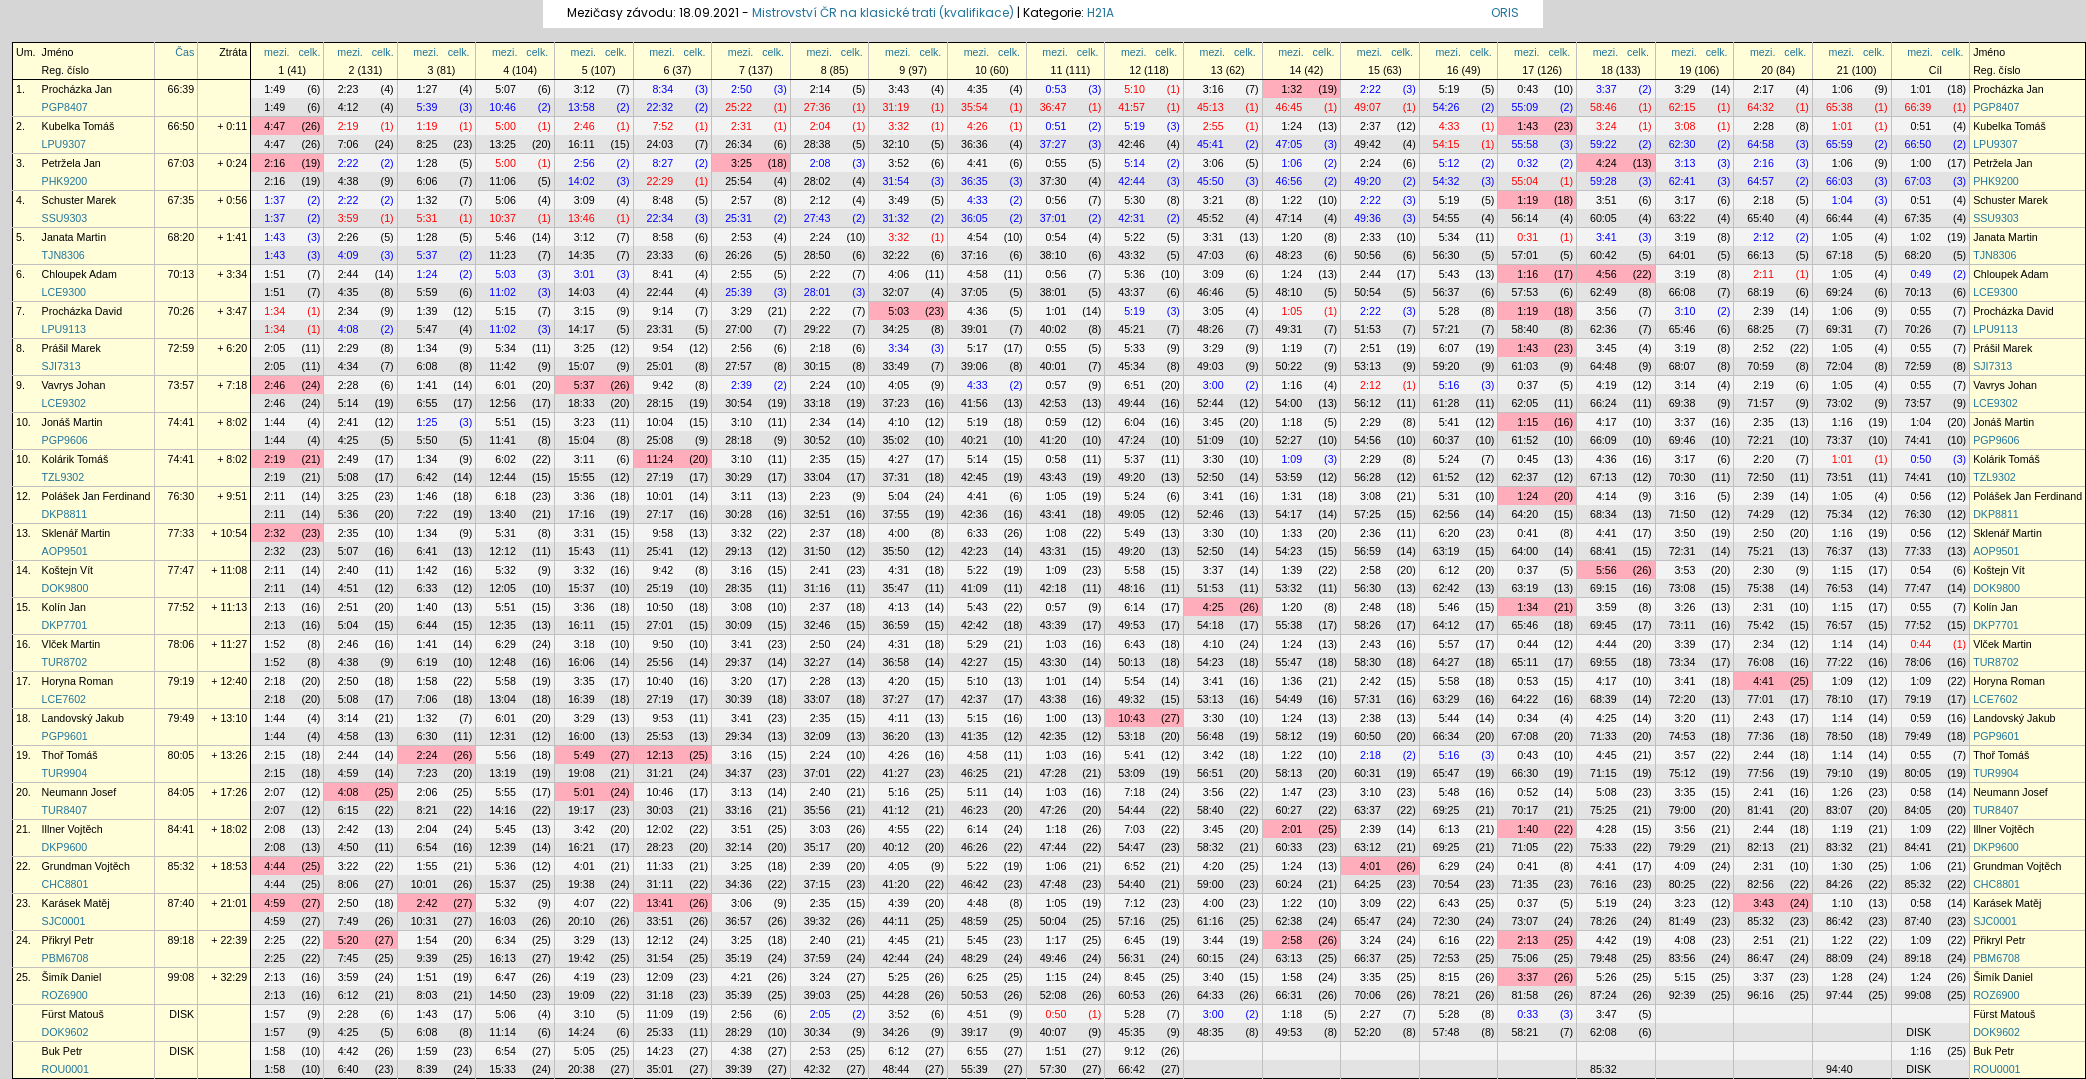 This screenshot has width=2086, height=1079. I want to click on 63:29, so click(1446, 699).